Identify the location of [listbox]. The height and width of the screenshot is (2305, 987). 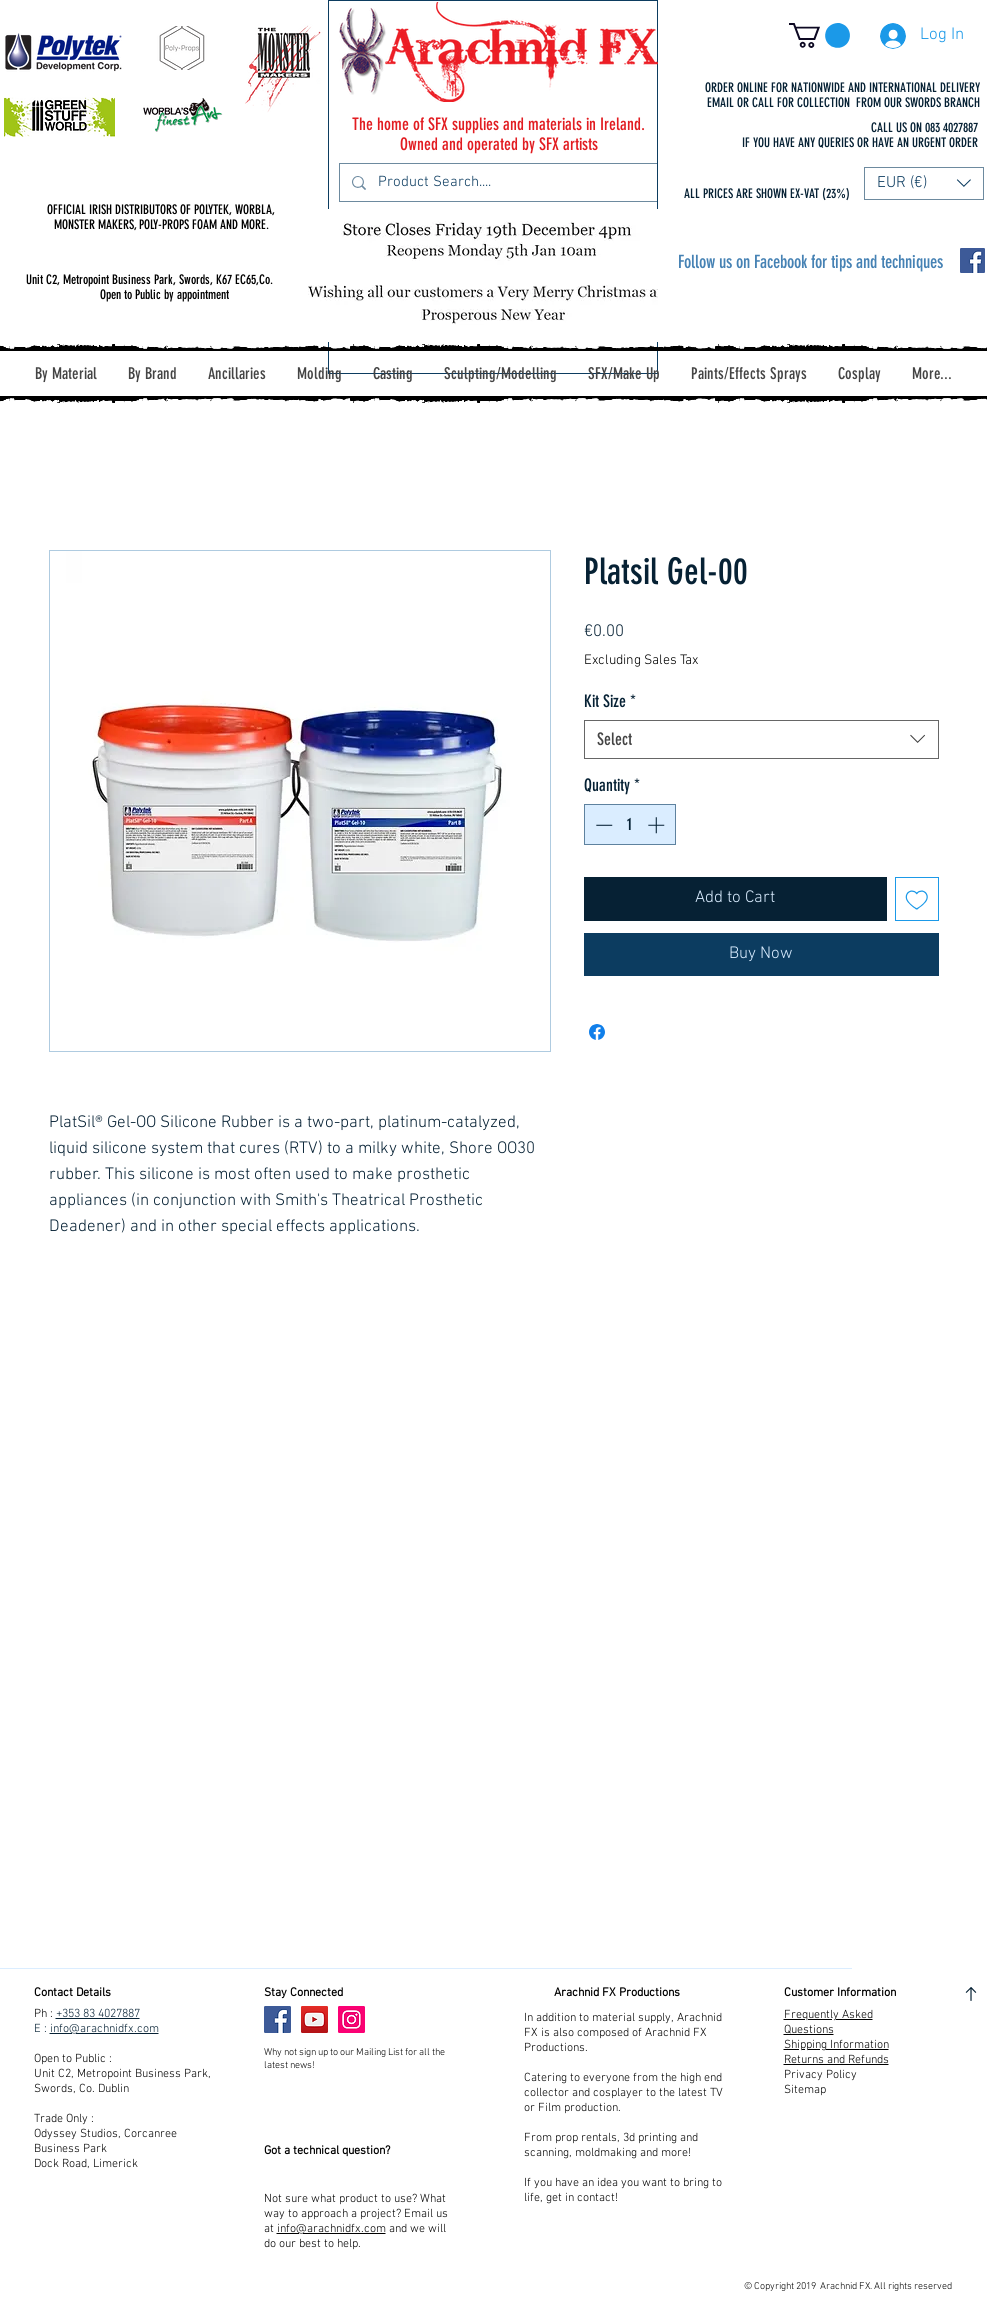
(924, 183).